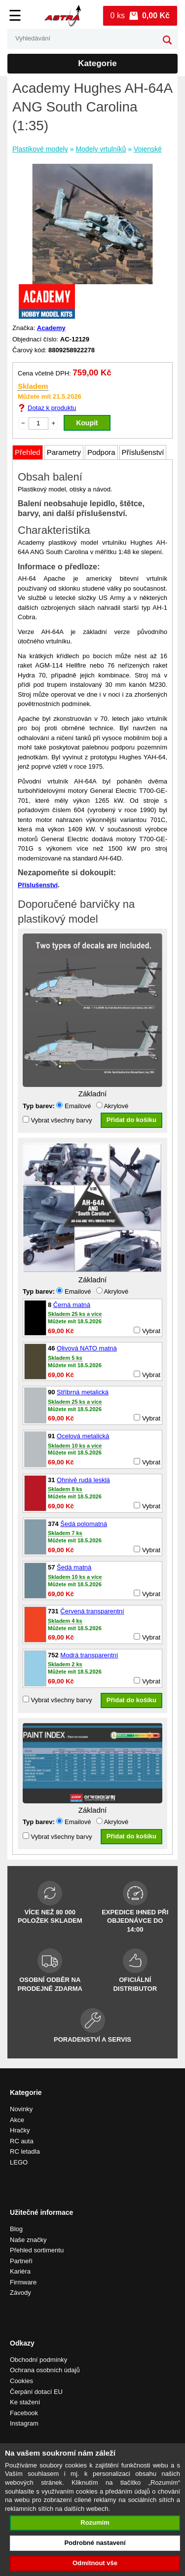 The height and width of the screenshot is (2576, 185). What do you see at coordinates (71, 1304) in the screenshot?
I see `Černá matná` at bounding box center [71, 1304].